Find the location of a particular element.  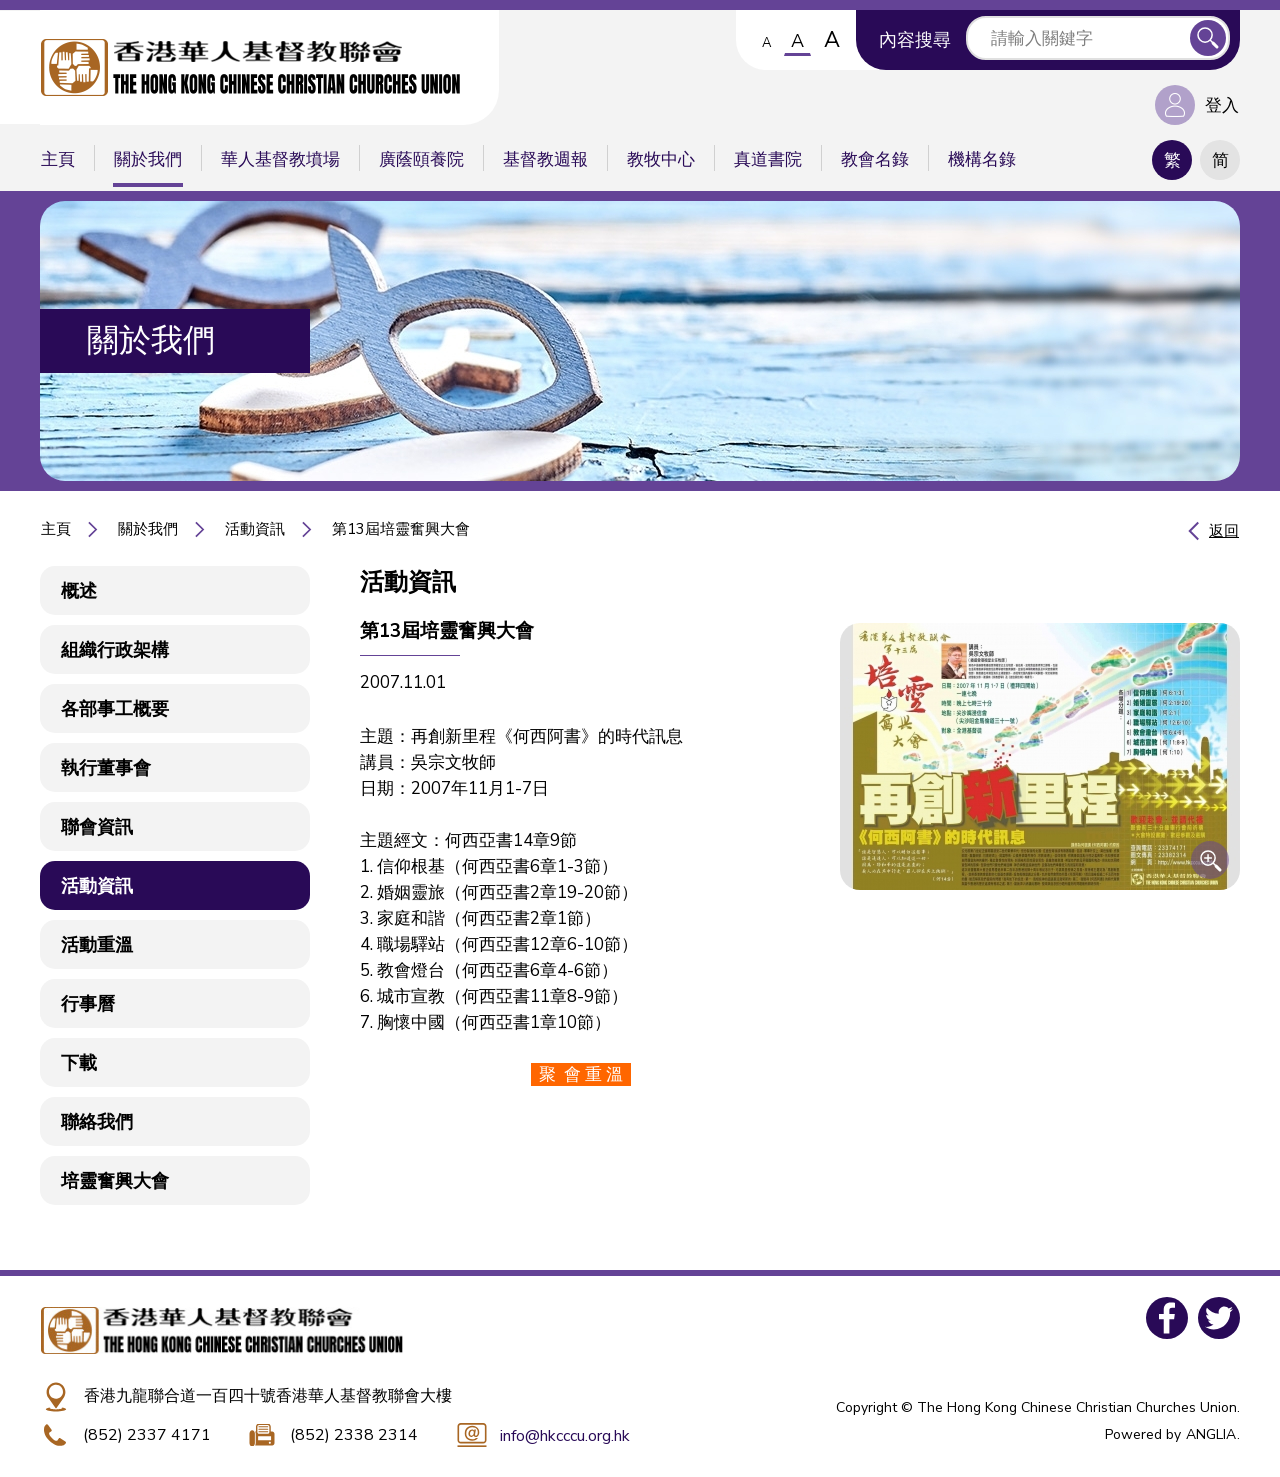

第13屆培靈奮興大會 is located at coordinates (401, 529).